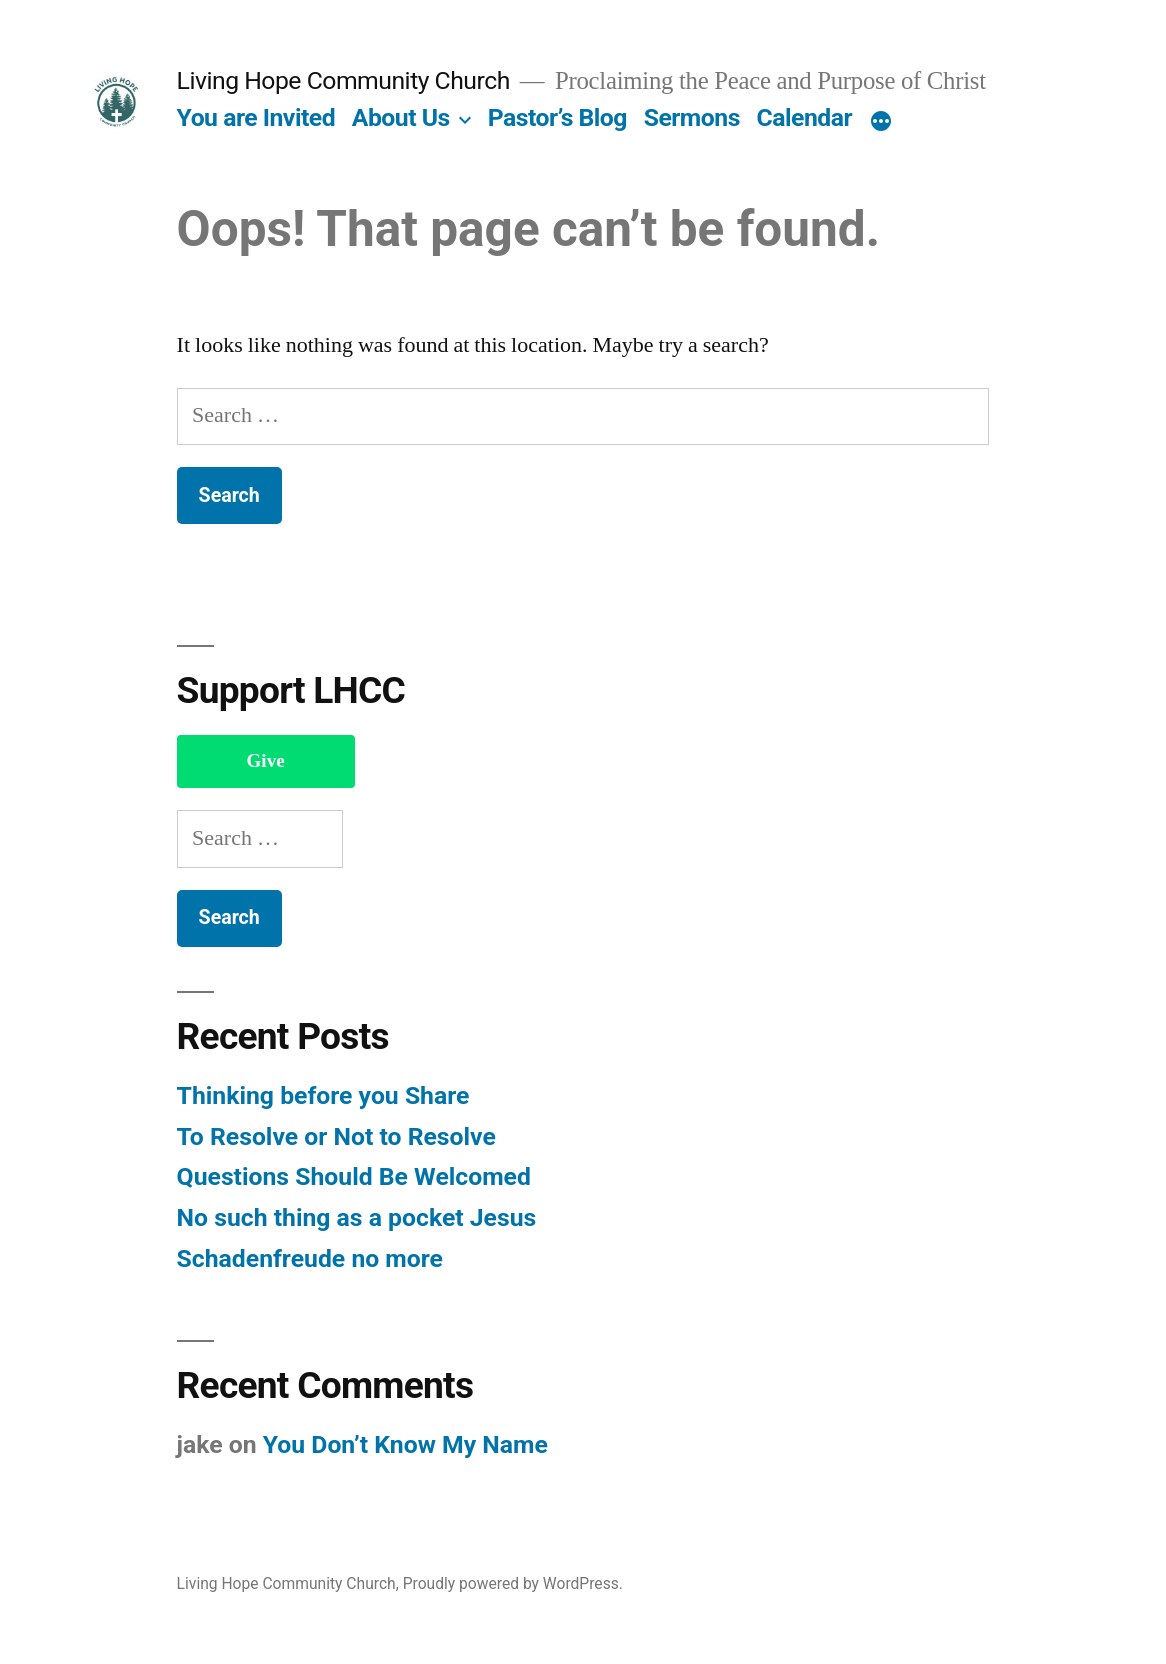 The image size is (1166, 1664). What do you see at coordinates (692, 117) in the screenshot?
I see `Sermons` at bounding box center [692, 117].